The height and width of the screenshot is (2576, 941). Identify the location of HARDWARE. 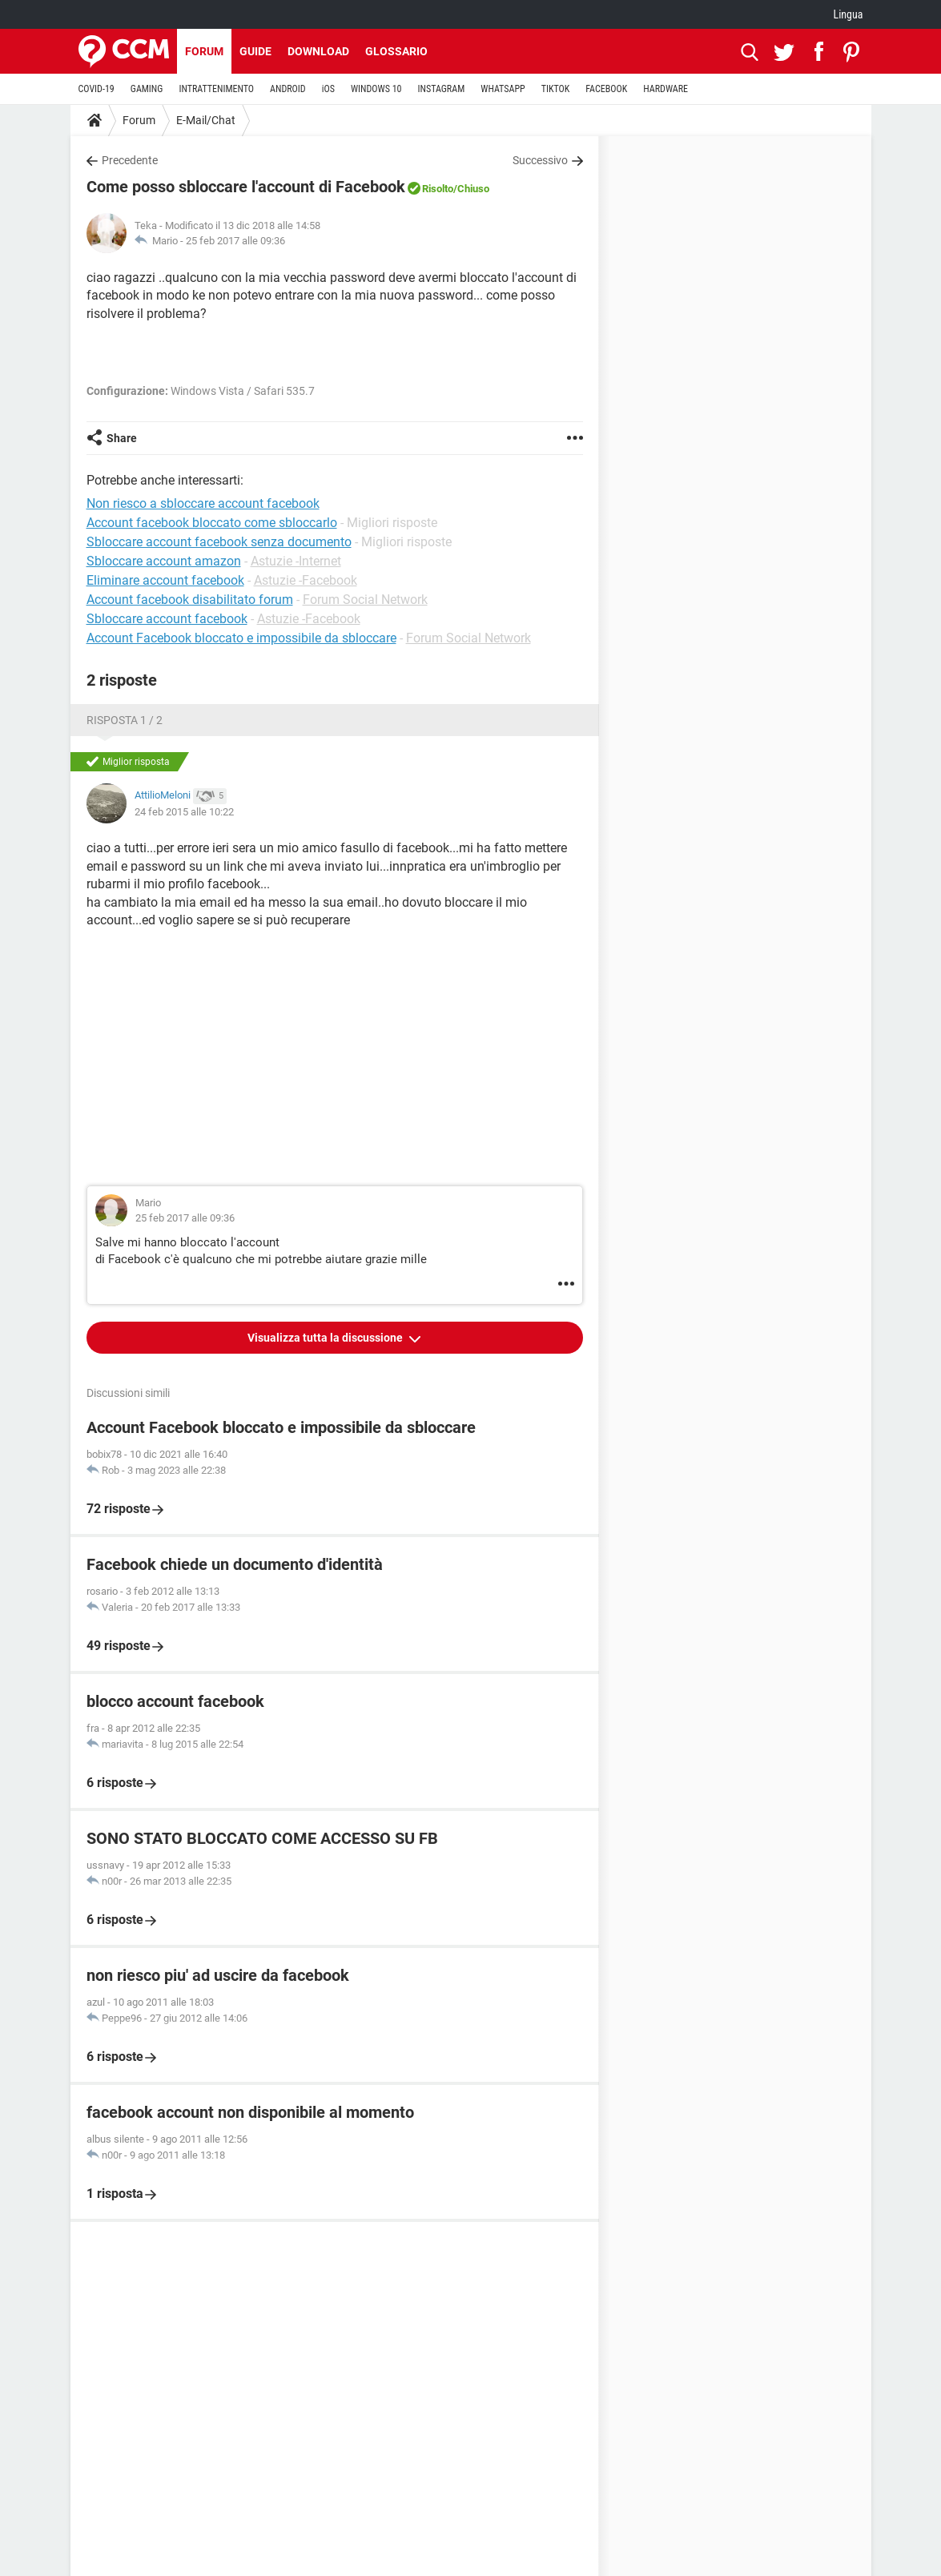
(665, 89).